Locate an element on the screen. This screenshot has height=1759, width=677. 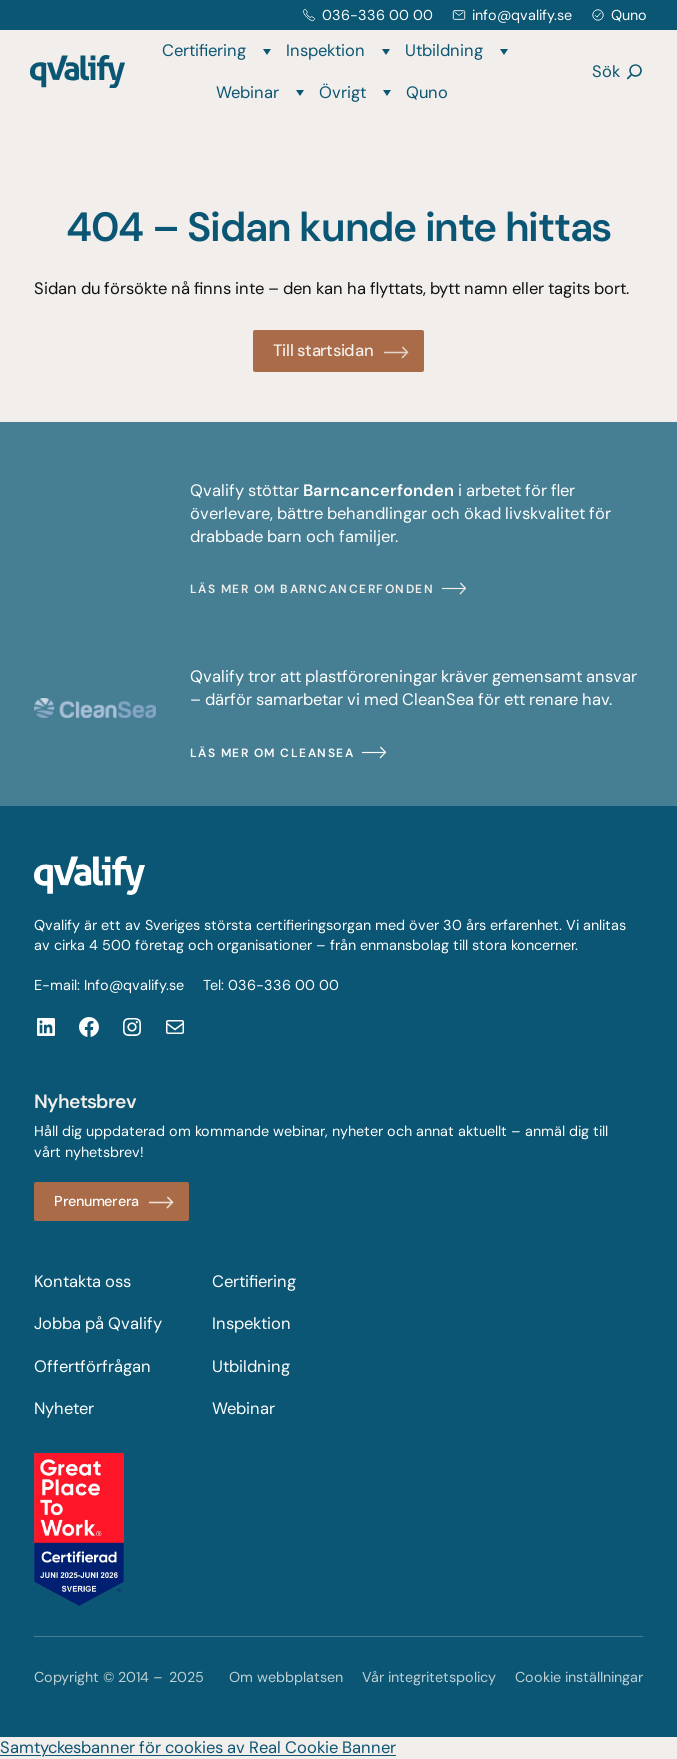
Kontakta oss is located at coordinates (82, 1281).